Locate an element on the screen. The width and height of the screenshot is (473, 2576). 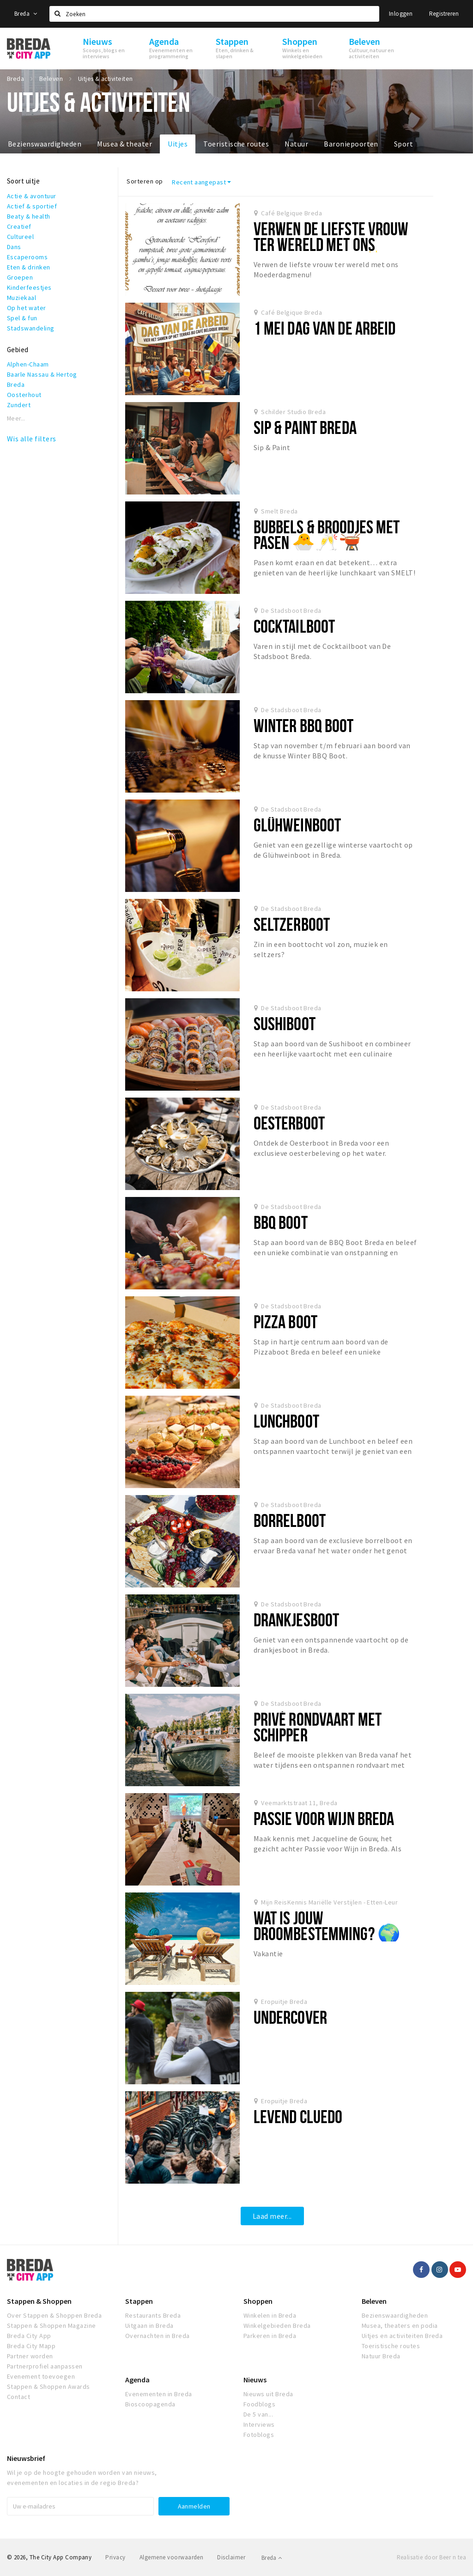
Verwen de liefste vrouw ter wereld met ons Moederdagmenu! ✨ is located at coordinates (331, 244).